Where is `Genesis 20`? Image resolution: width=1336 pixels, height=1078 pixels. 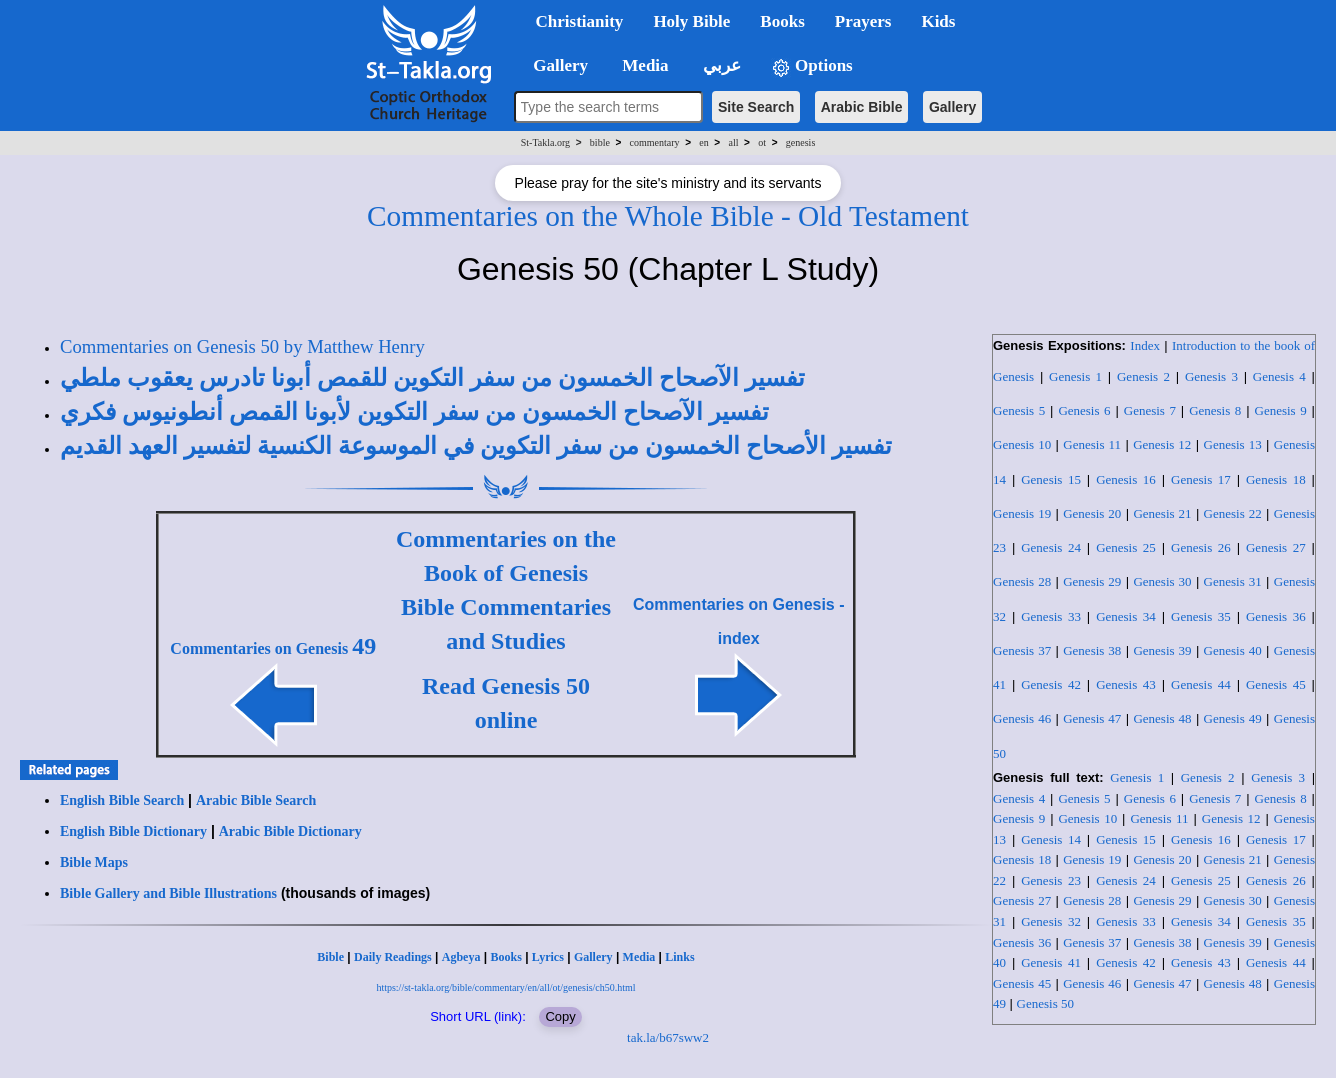 Genesis 20 is located at coordinates (1092, 513).